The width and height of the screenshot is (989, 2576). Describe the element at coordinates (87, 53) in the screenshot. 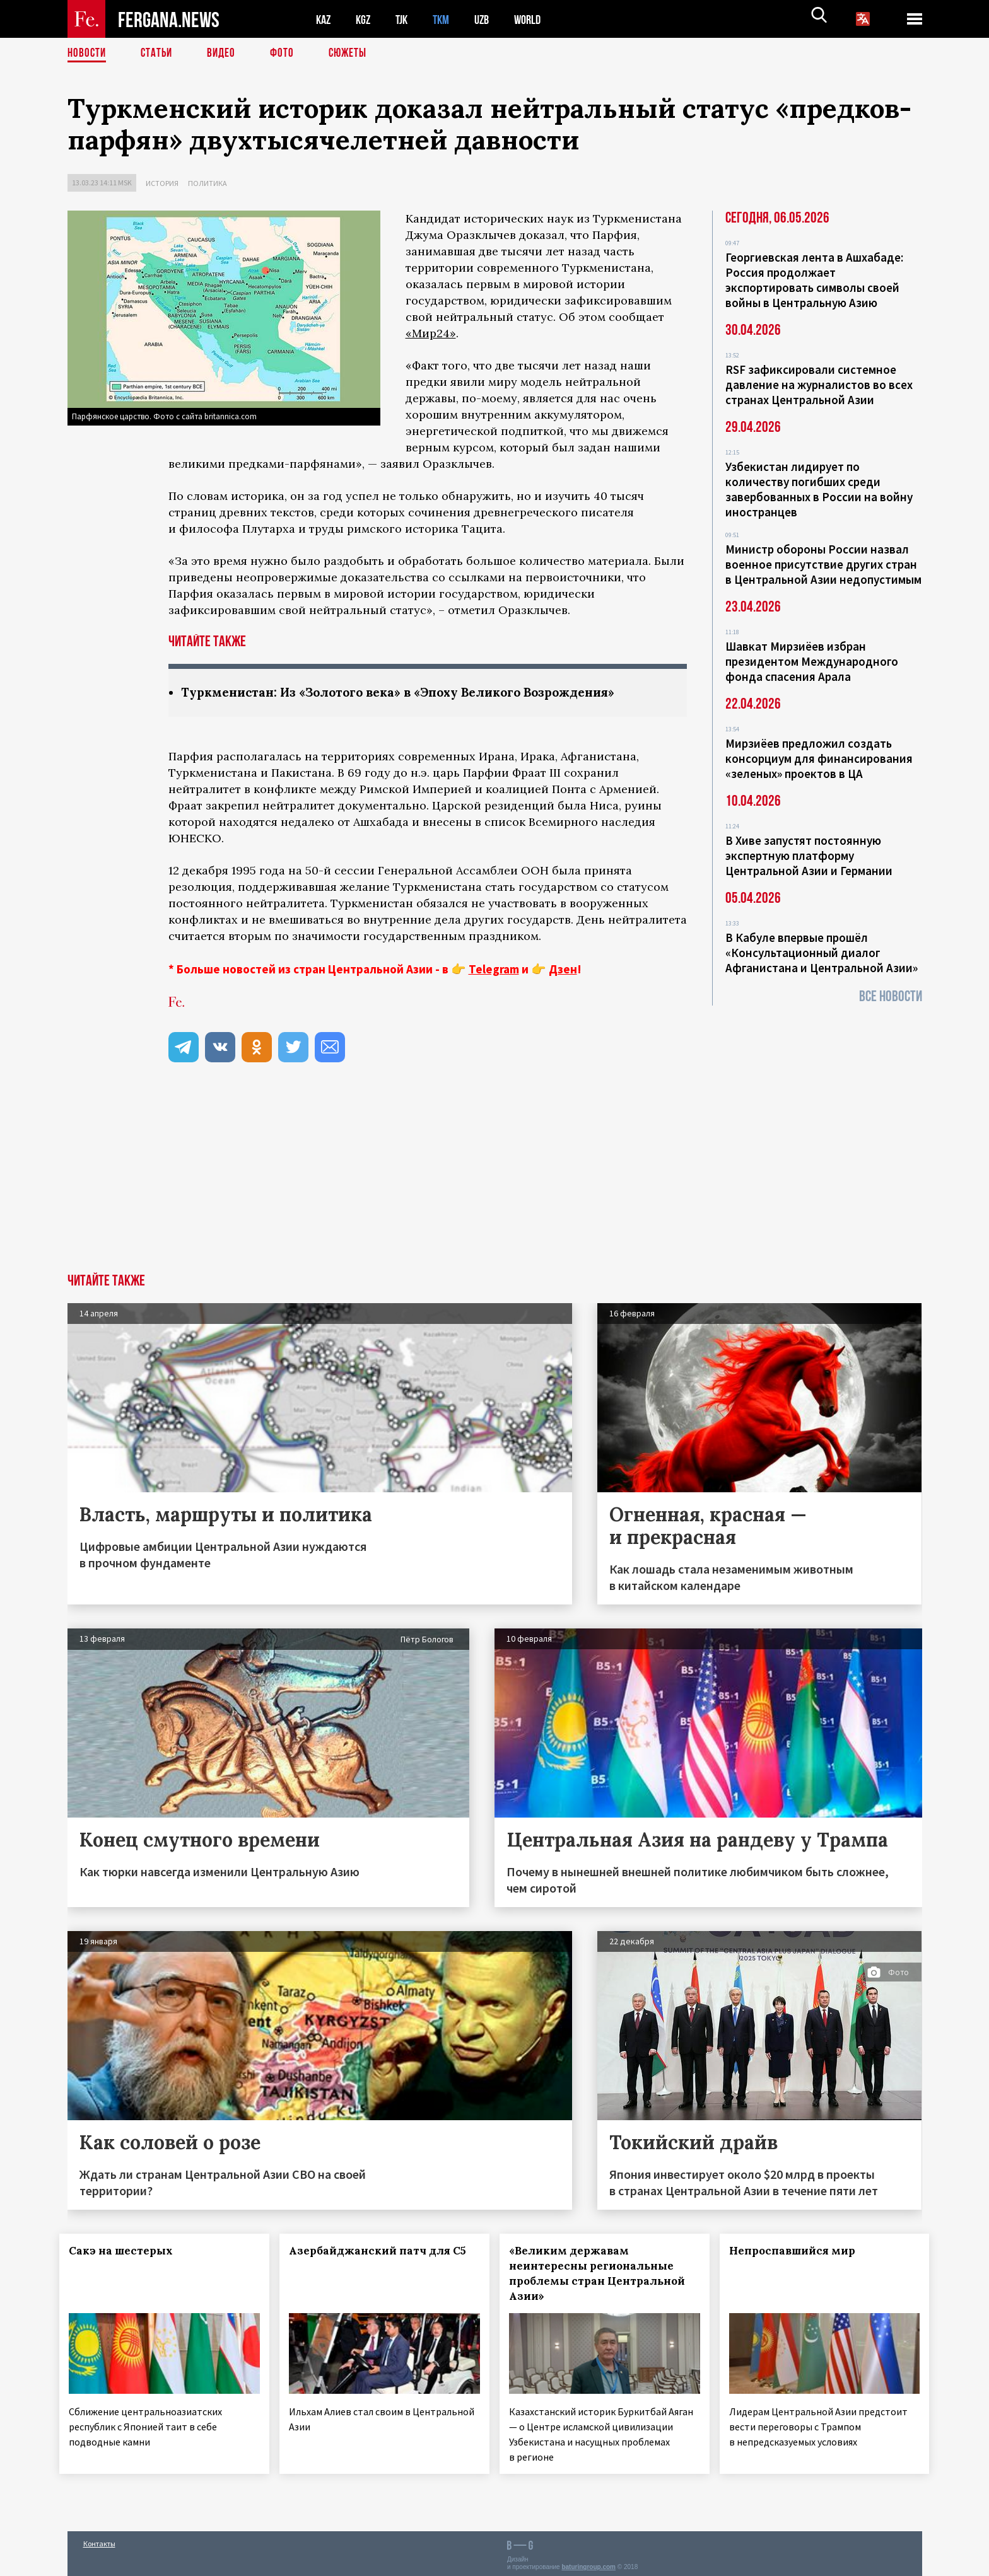

I see `Новости` at that location.